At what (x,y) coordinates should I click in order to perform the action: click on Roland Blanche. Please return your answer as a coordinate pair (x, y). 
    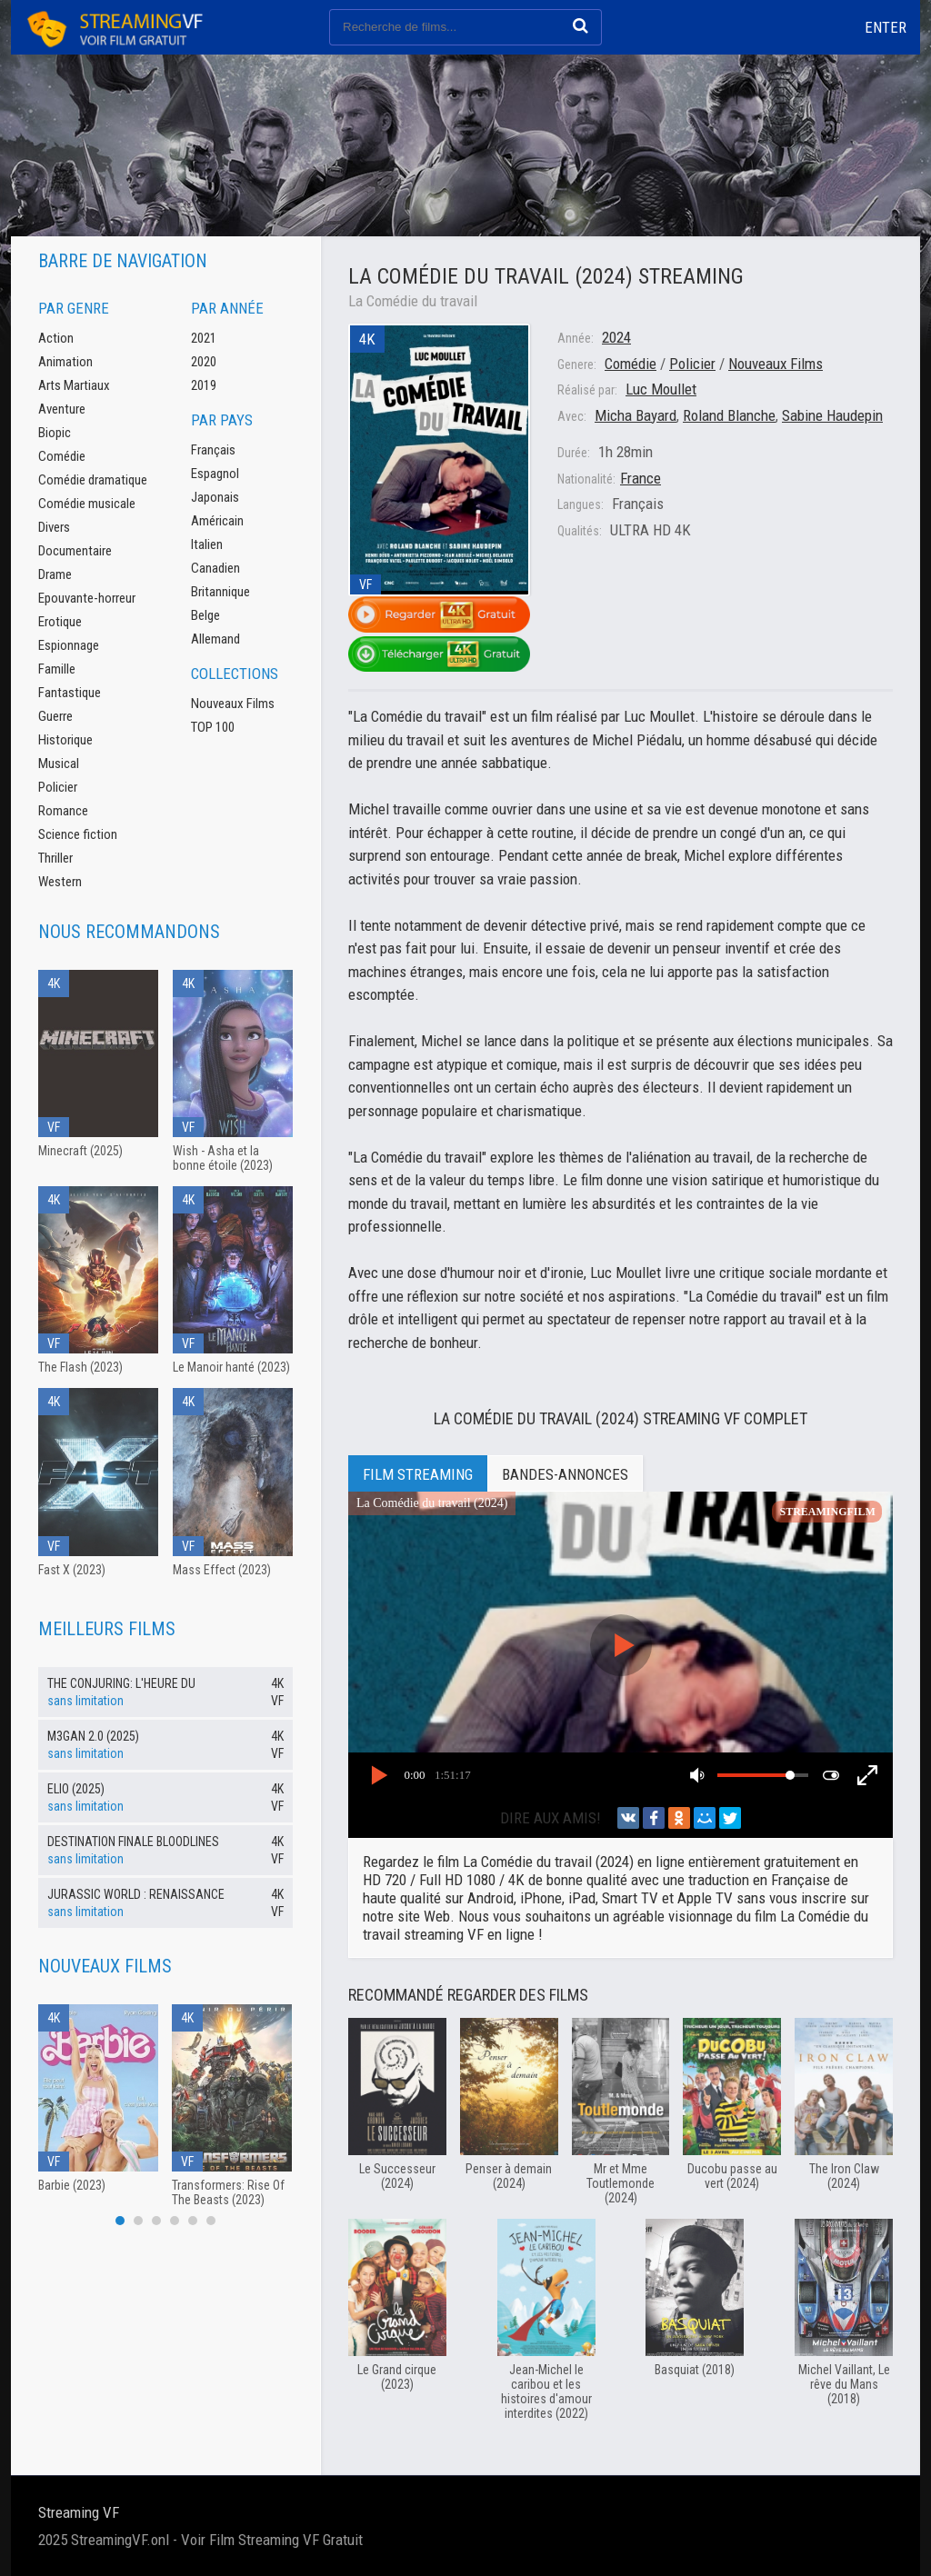
    Looking at the image, I should click on (729, 415).